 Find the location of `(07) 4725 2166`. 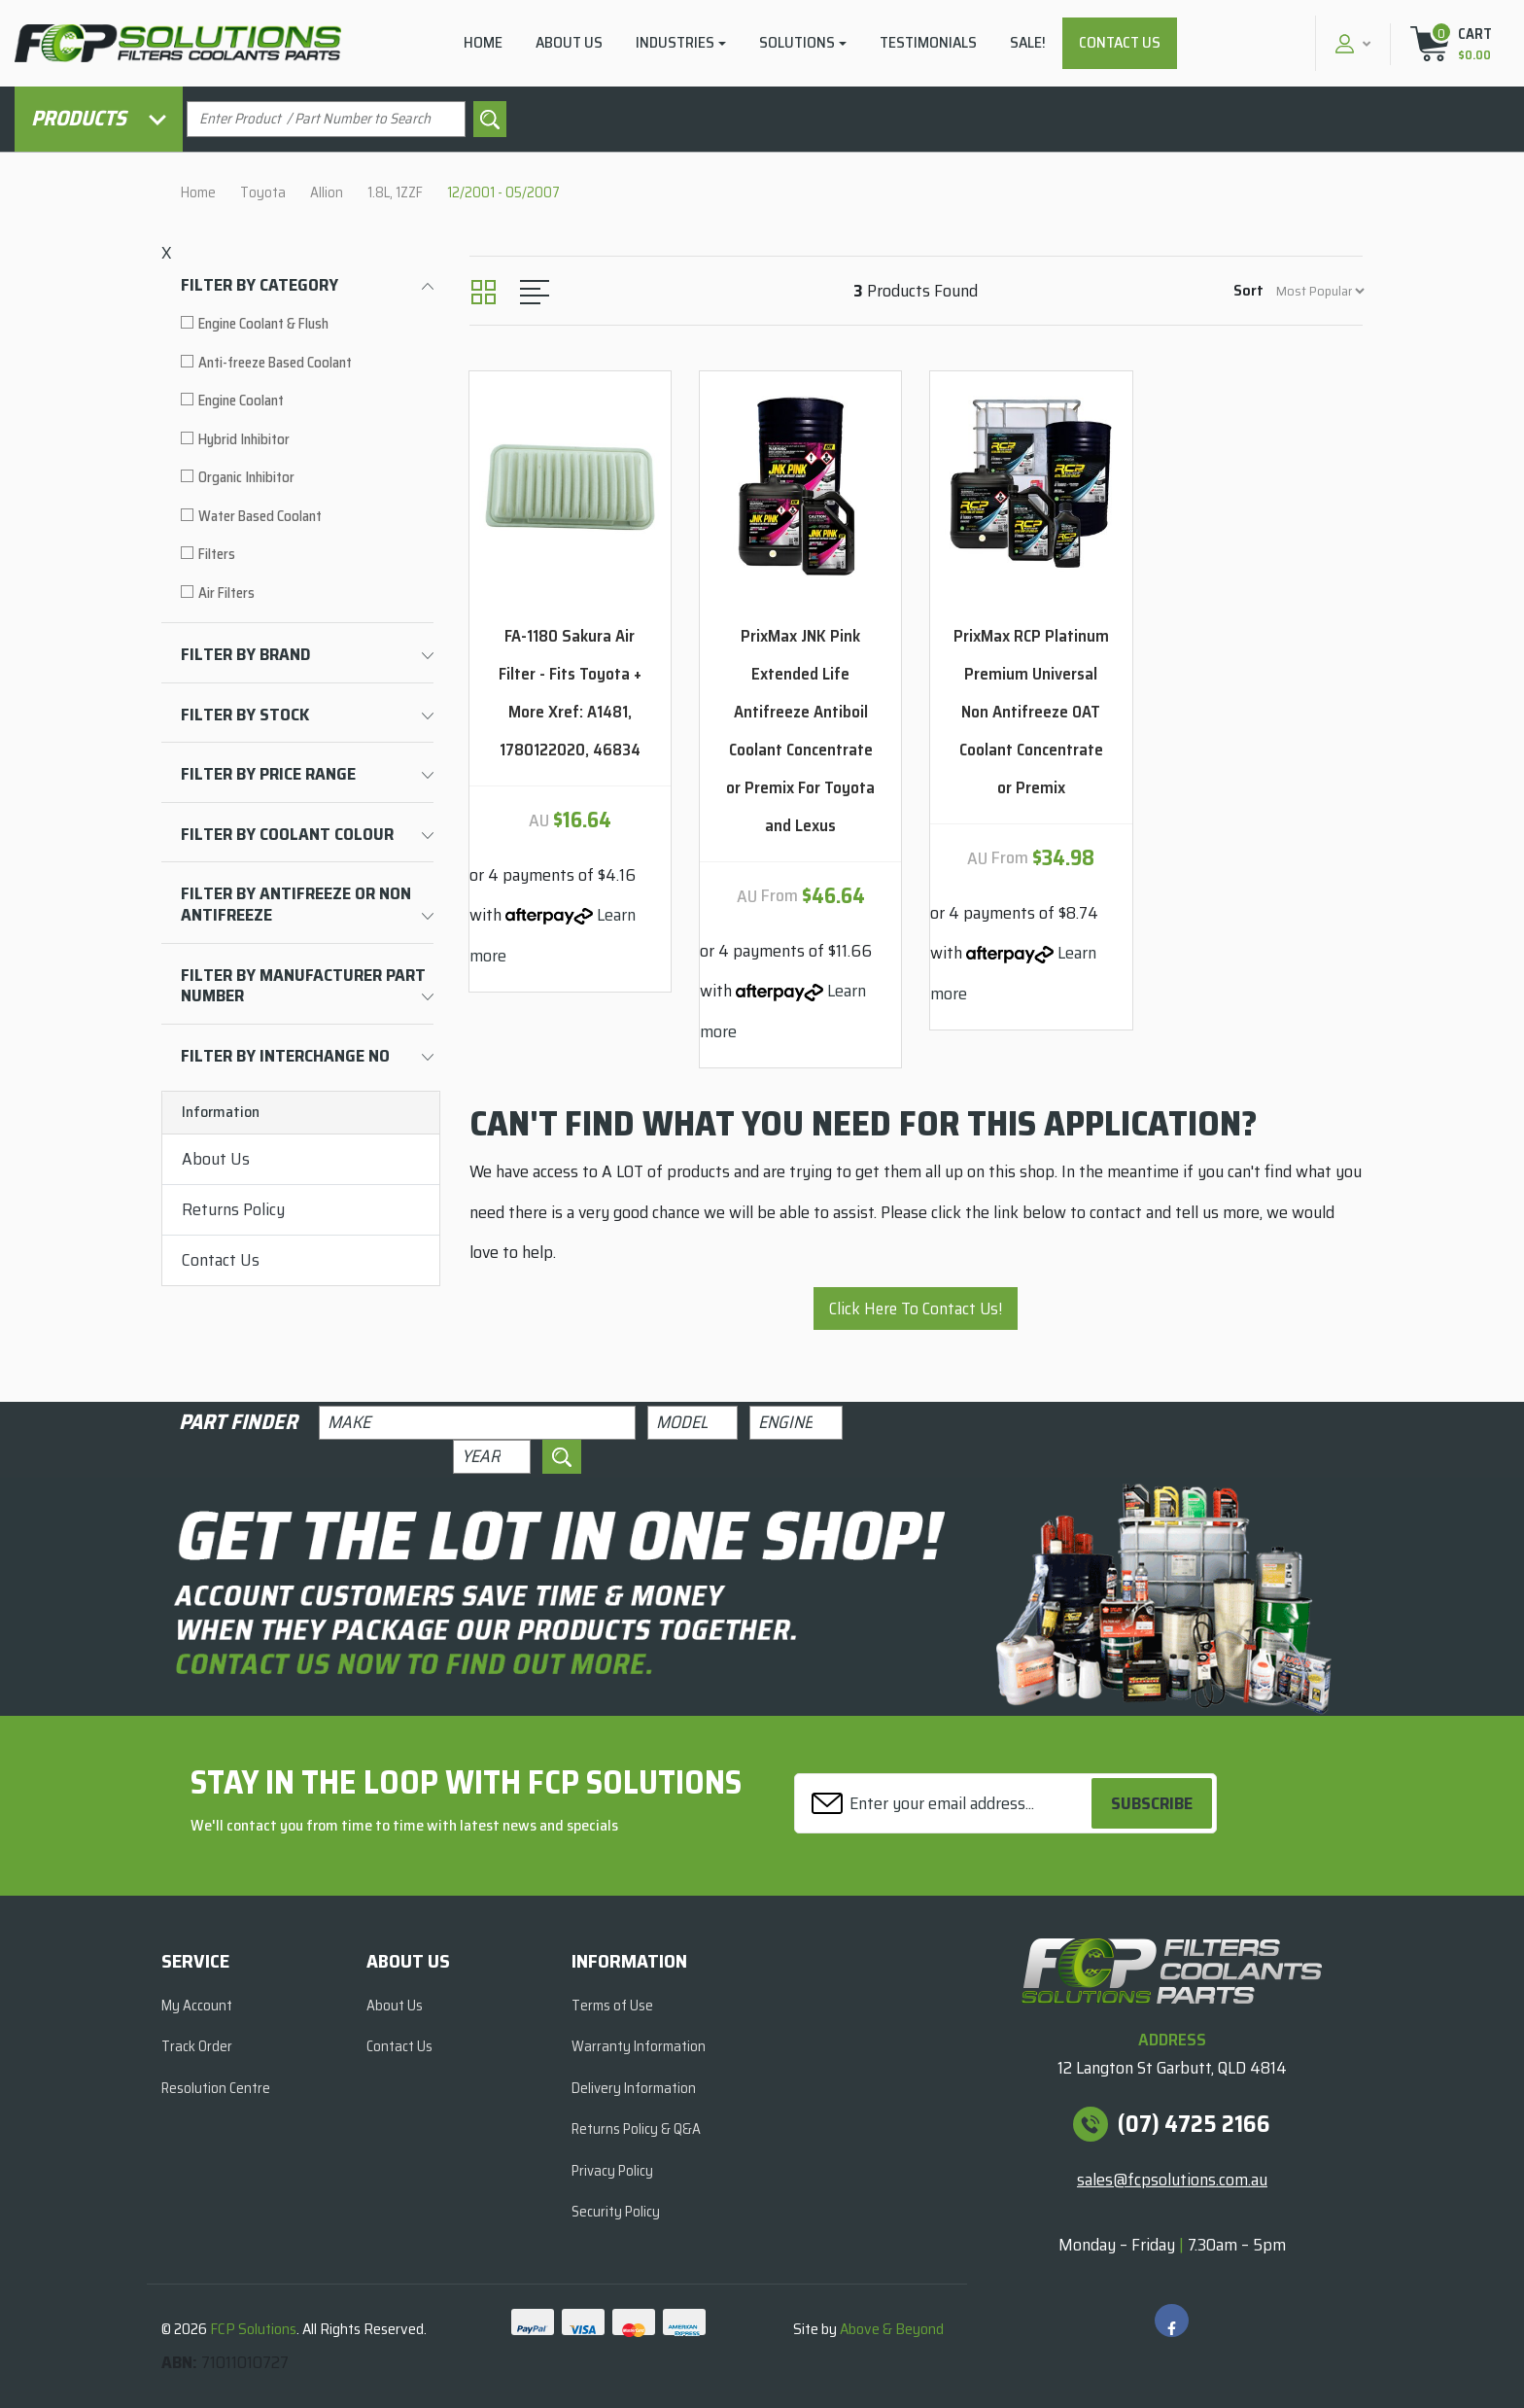

(07) 4725 2166 is located at coordinates (1194, 2124).